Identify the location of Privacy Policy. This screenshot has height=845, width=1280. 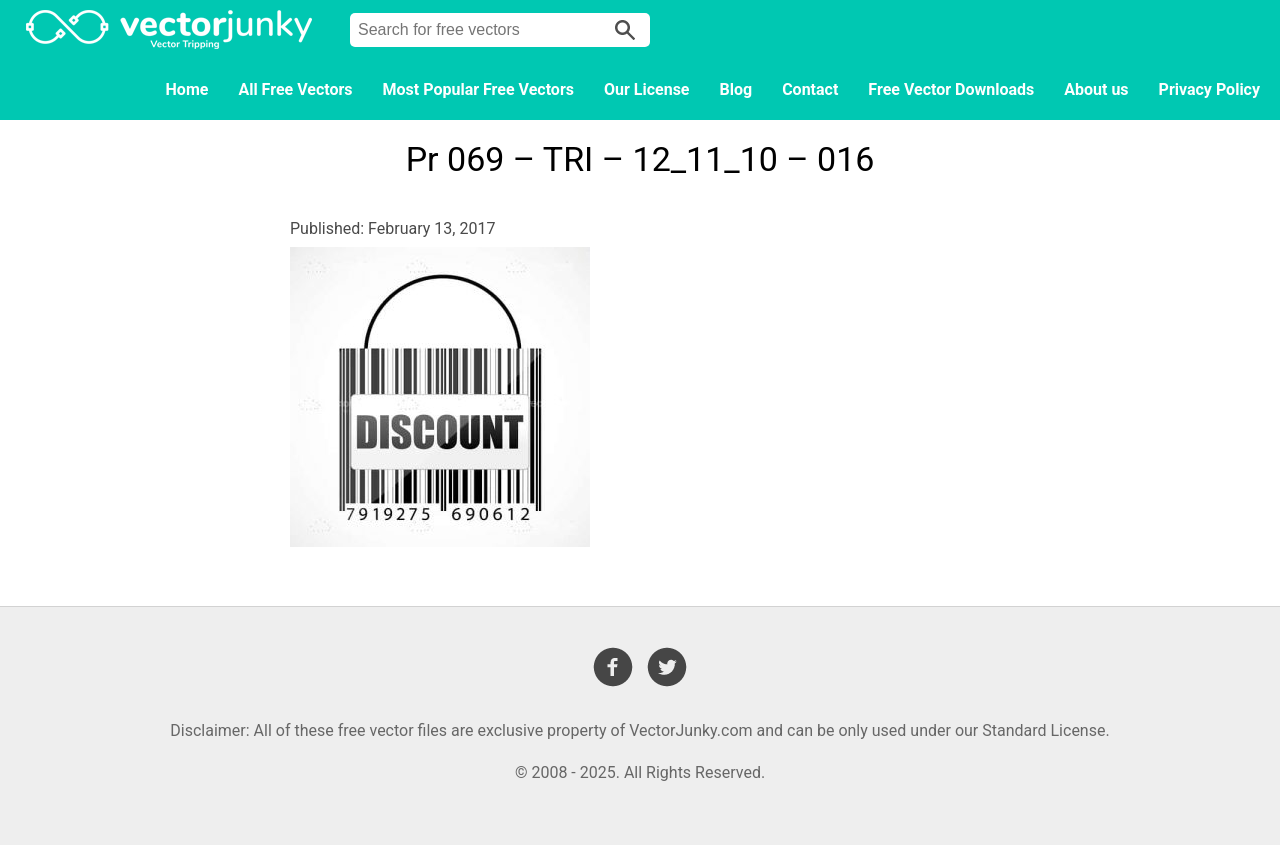
(1209, 89).